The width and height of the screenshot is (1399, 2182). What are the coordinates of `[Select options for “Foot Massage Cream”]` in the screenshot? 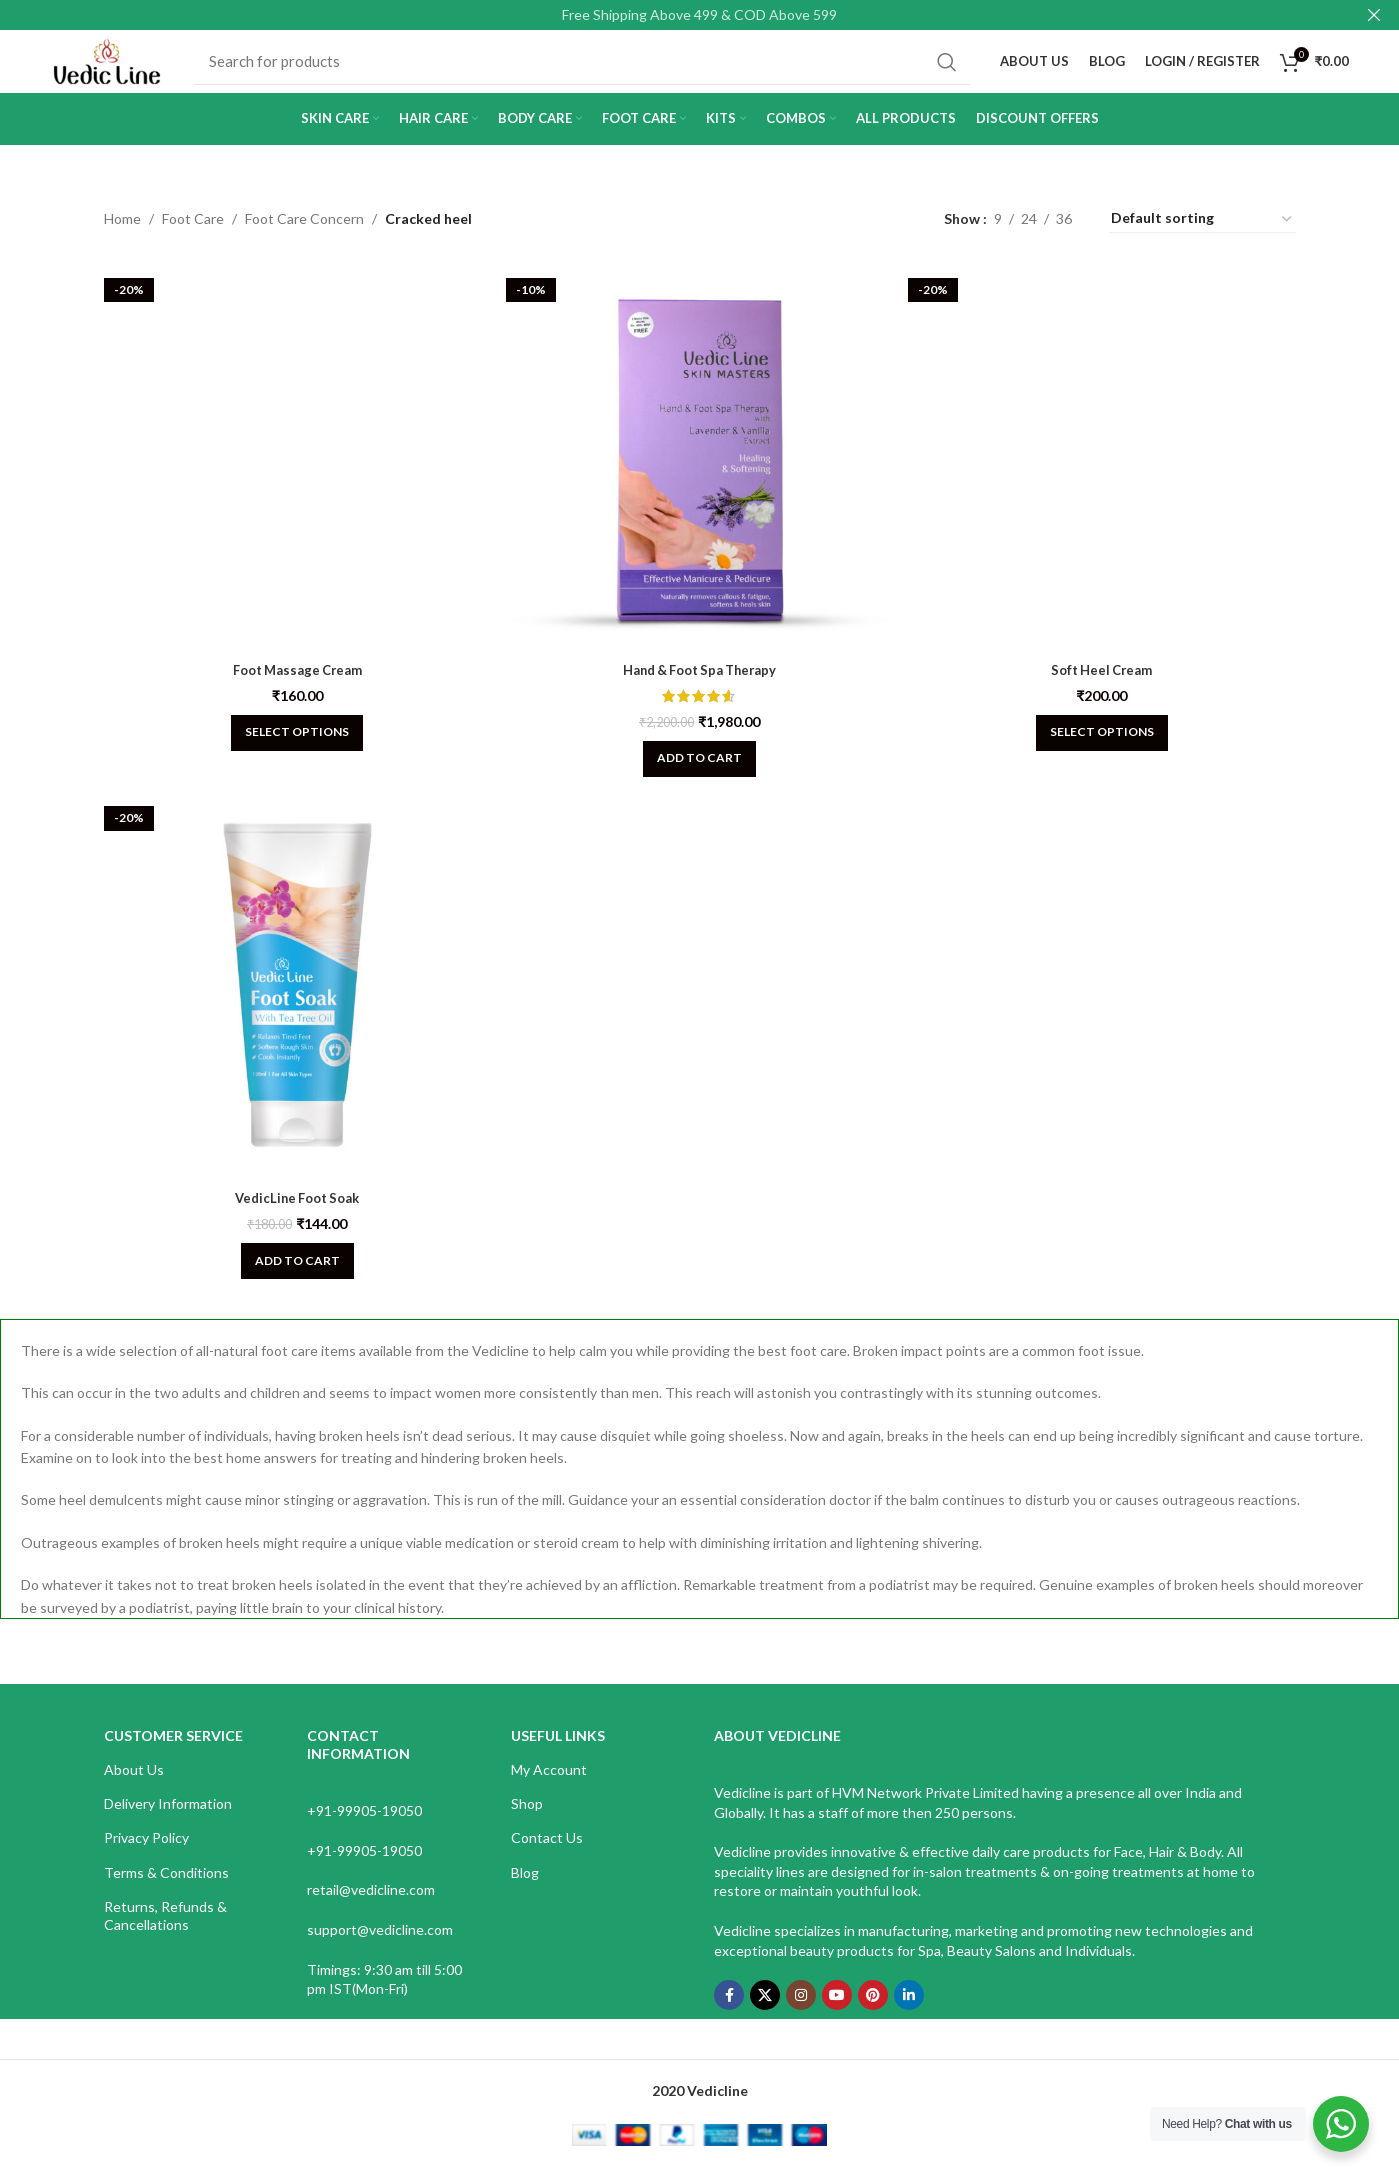 It's located at (292, 744).